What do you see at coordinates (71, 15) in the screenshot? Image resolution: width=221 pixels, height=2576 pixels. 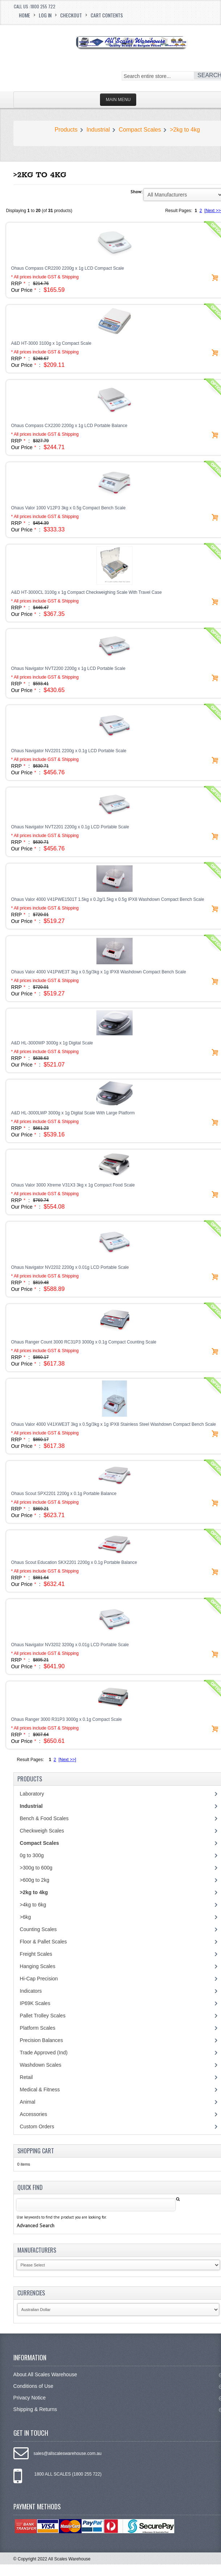 I see `Checkout` at bounding box center [71, 15].